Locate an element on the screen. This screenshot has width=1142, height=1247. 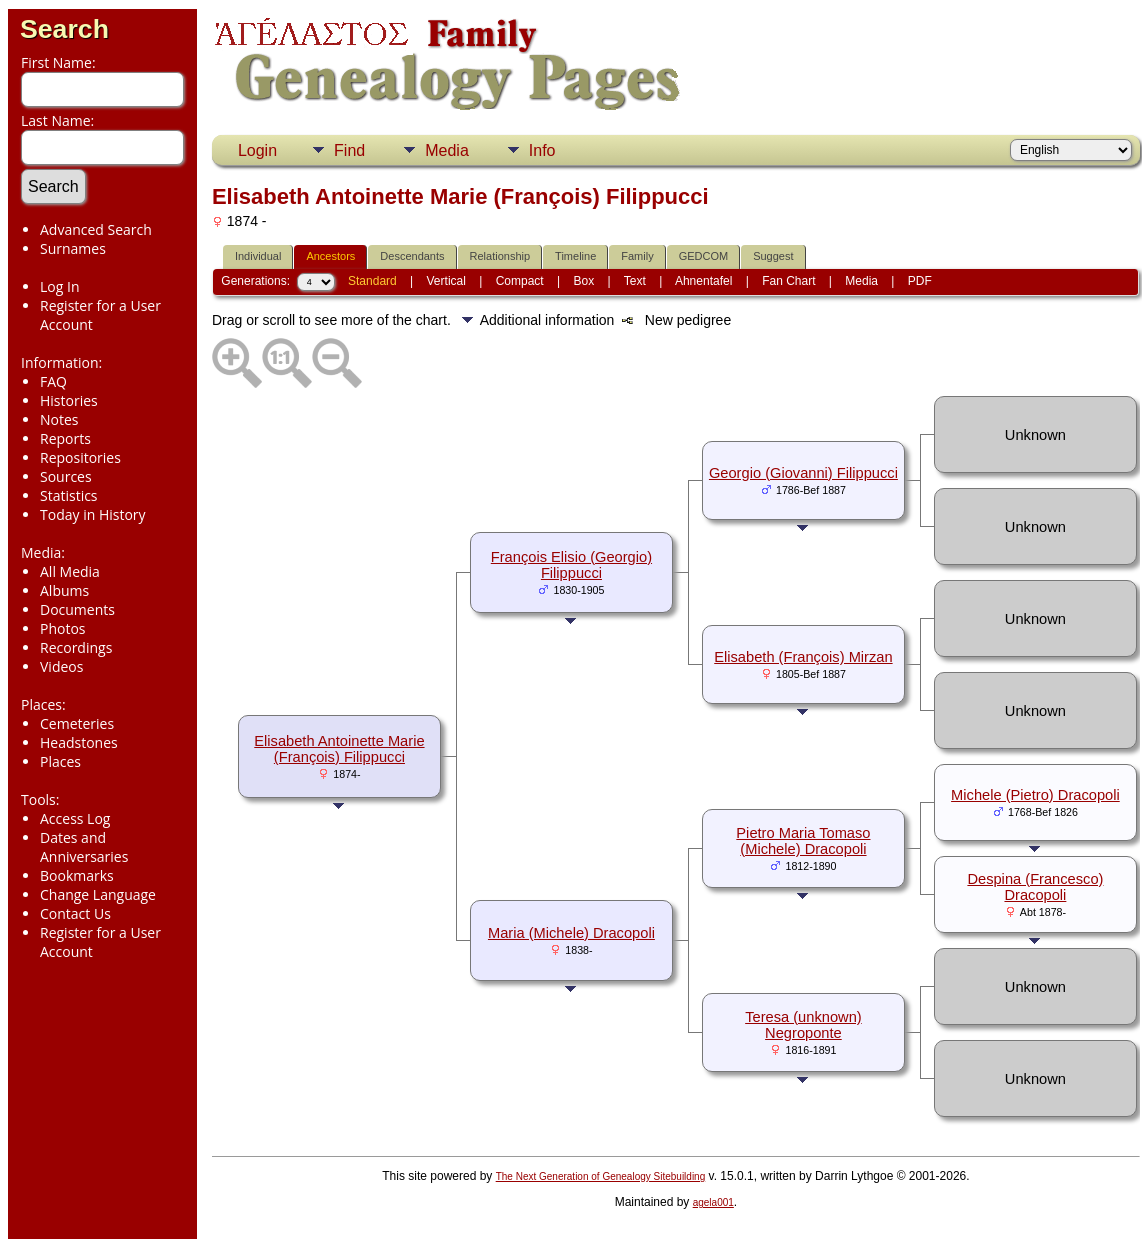
Search is located at coordinates (64, 29).